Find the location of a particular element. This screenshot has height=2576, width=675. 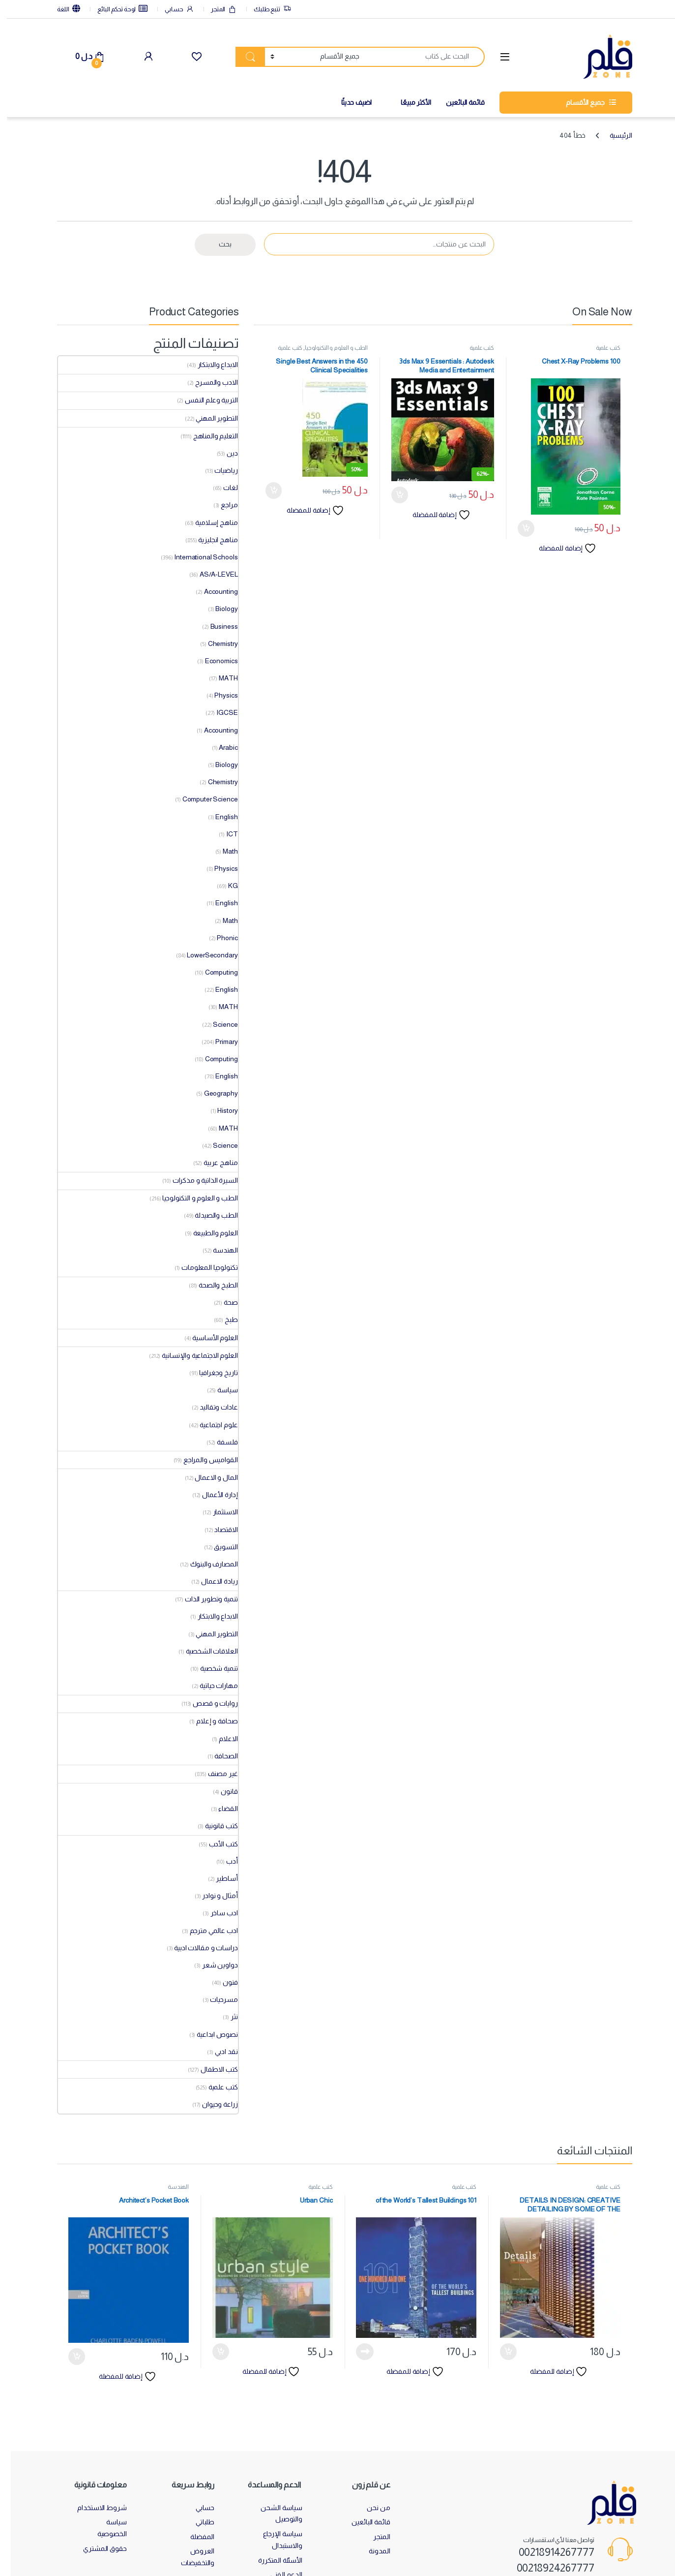

كتب الأدب is located at coordinates (216, 1844).